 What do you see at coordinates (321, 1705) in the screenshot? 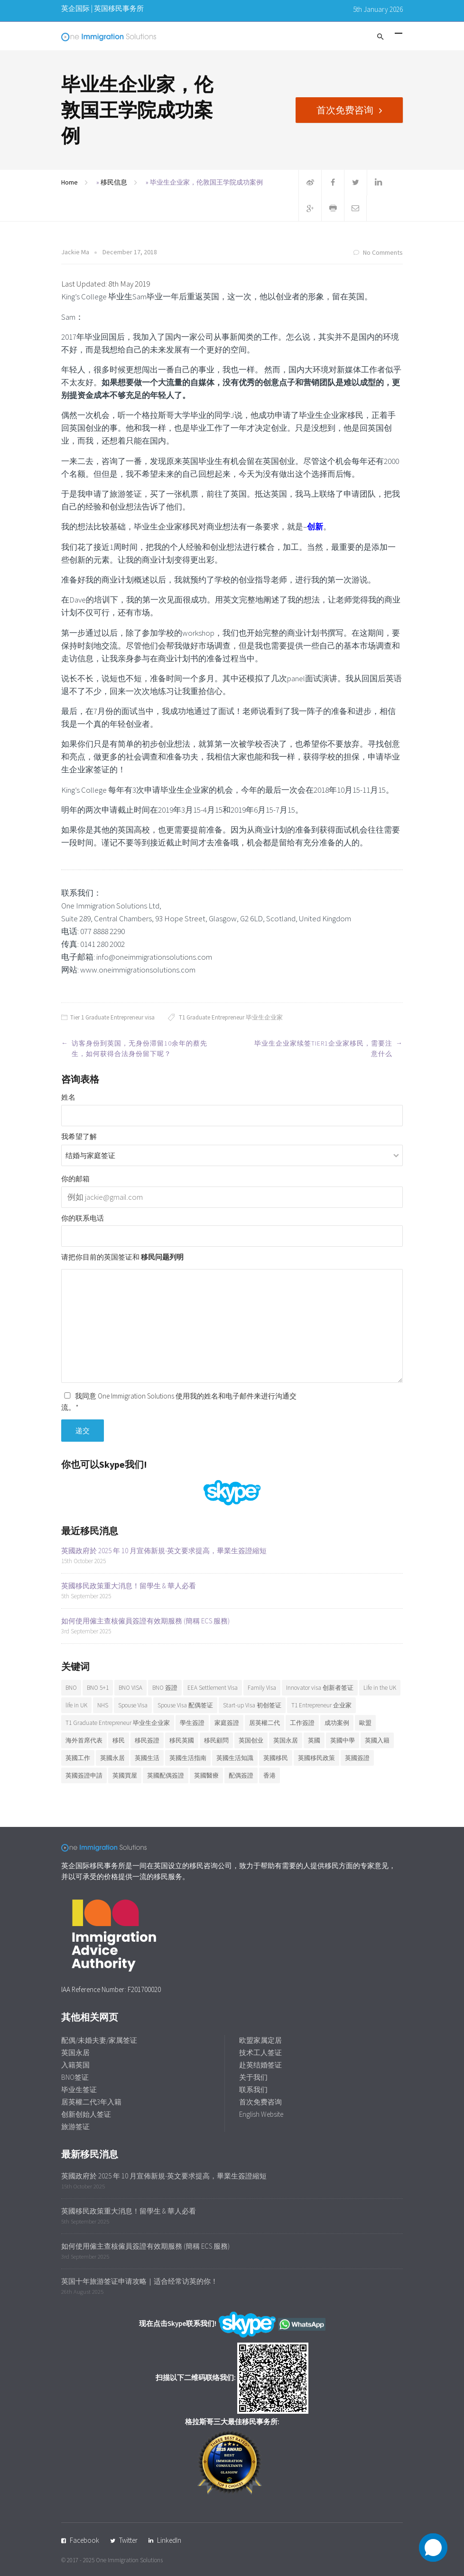
I see `T1 Entrepreneur 企业家 [T1 Entrepreneur 企业家 (7 items)]` at bounding box center [321, 1705].